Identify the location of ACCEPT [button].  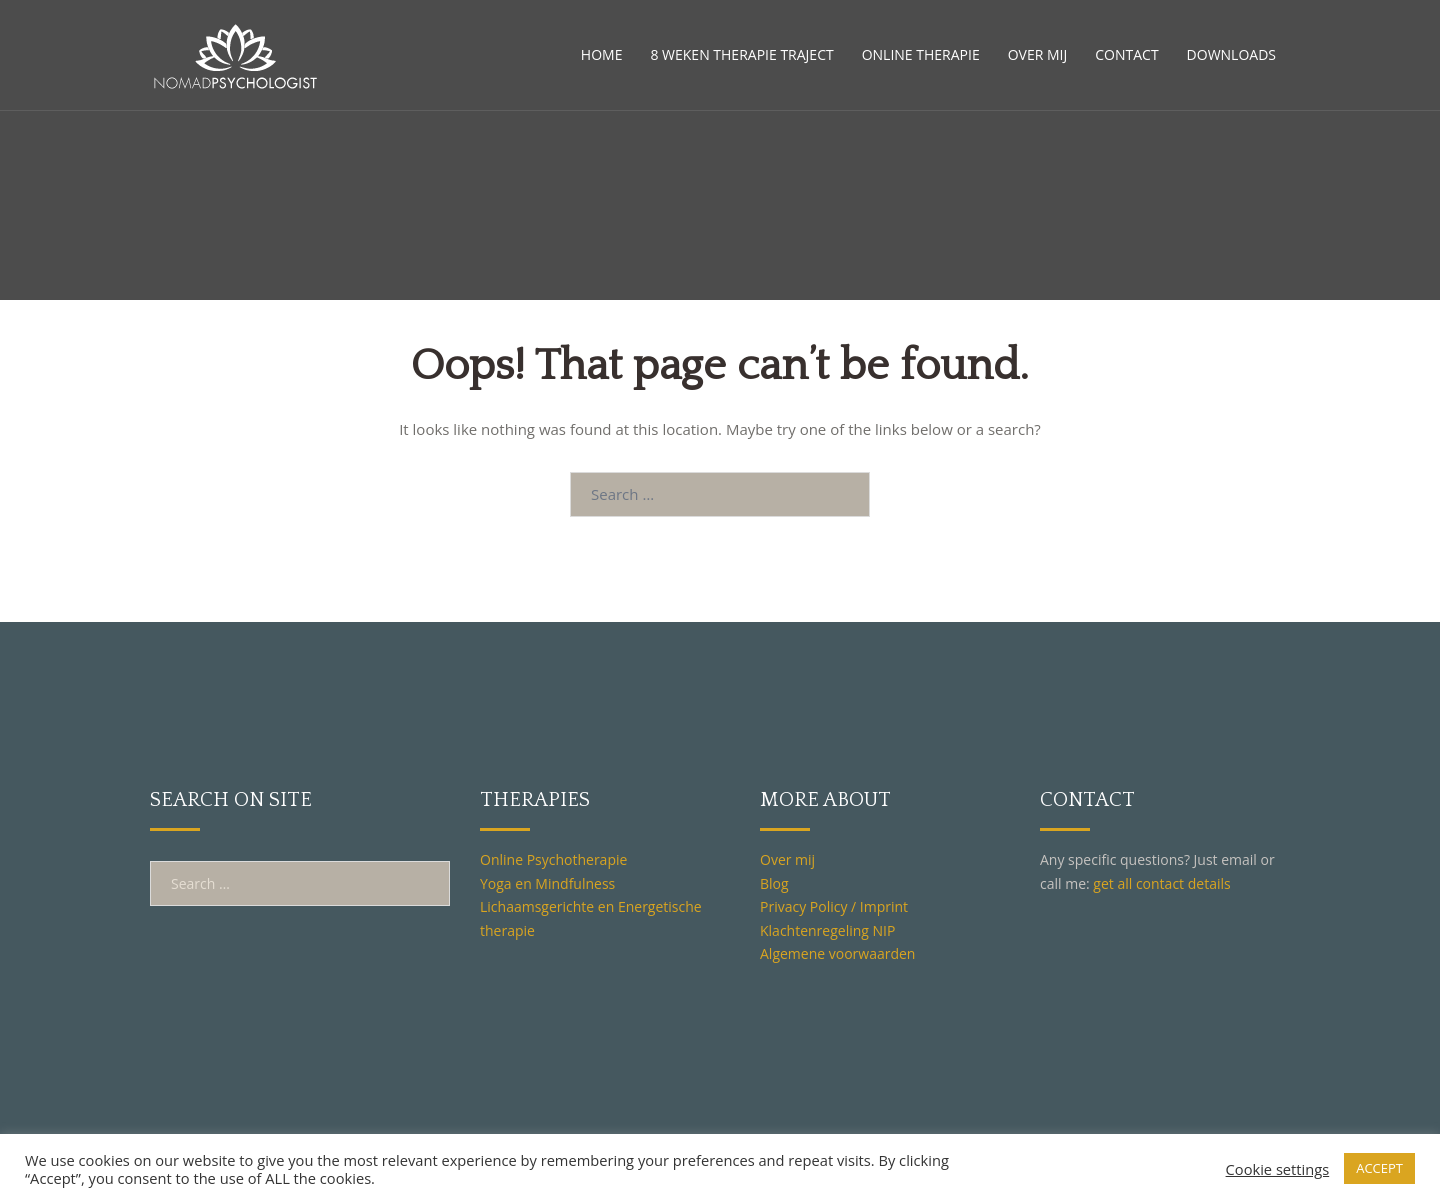
(1379, 1168).